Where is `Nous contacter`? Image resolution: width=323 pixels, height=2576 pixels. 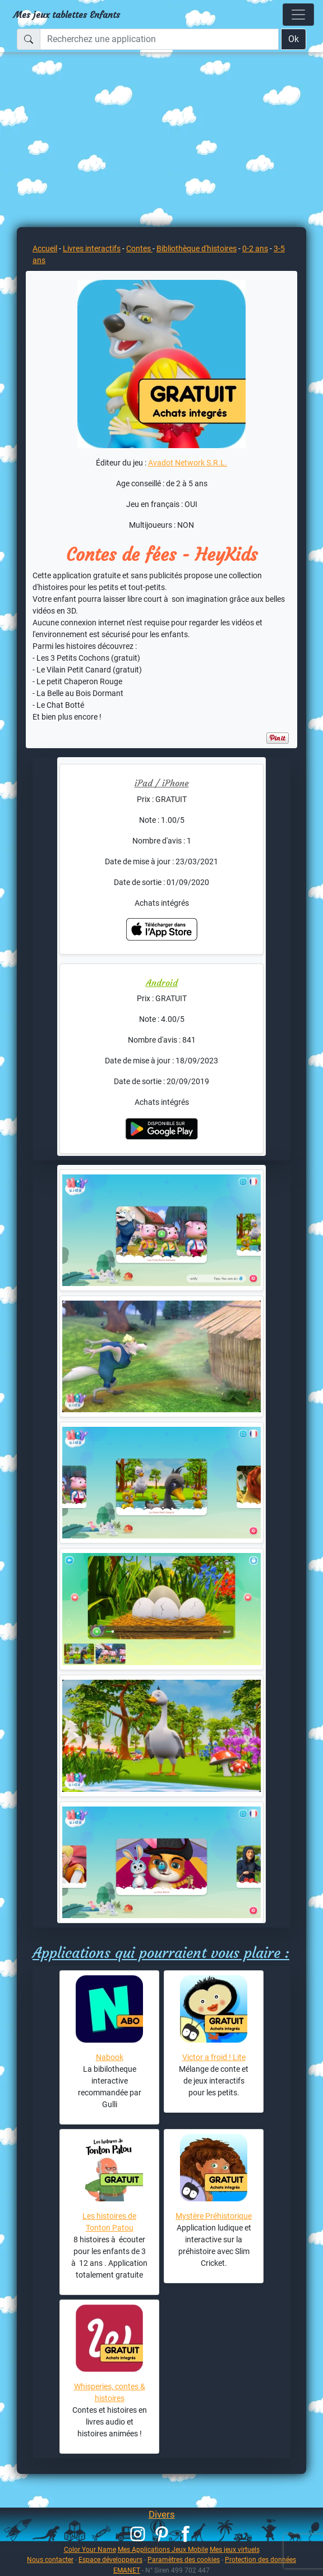
Nous contacter is located at coordinates (50, 2559).